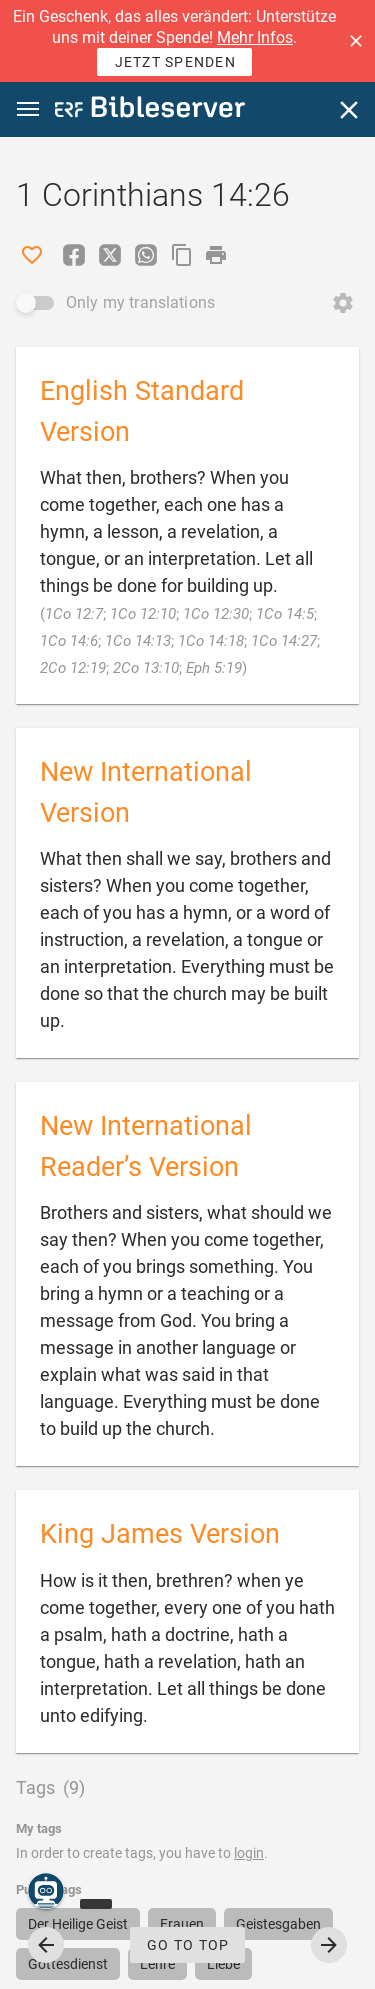 Image resolution: width=375 pixels, height=1989 pixels. I want to click on [Open Change order], so click(343, 303).